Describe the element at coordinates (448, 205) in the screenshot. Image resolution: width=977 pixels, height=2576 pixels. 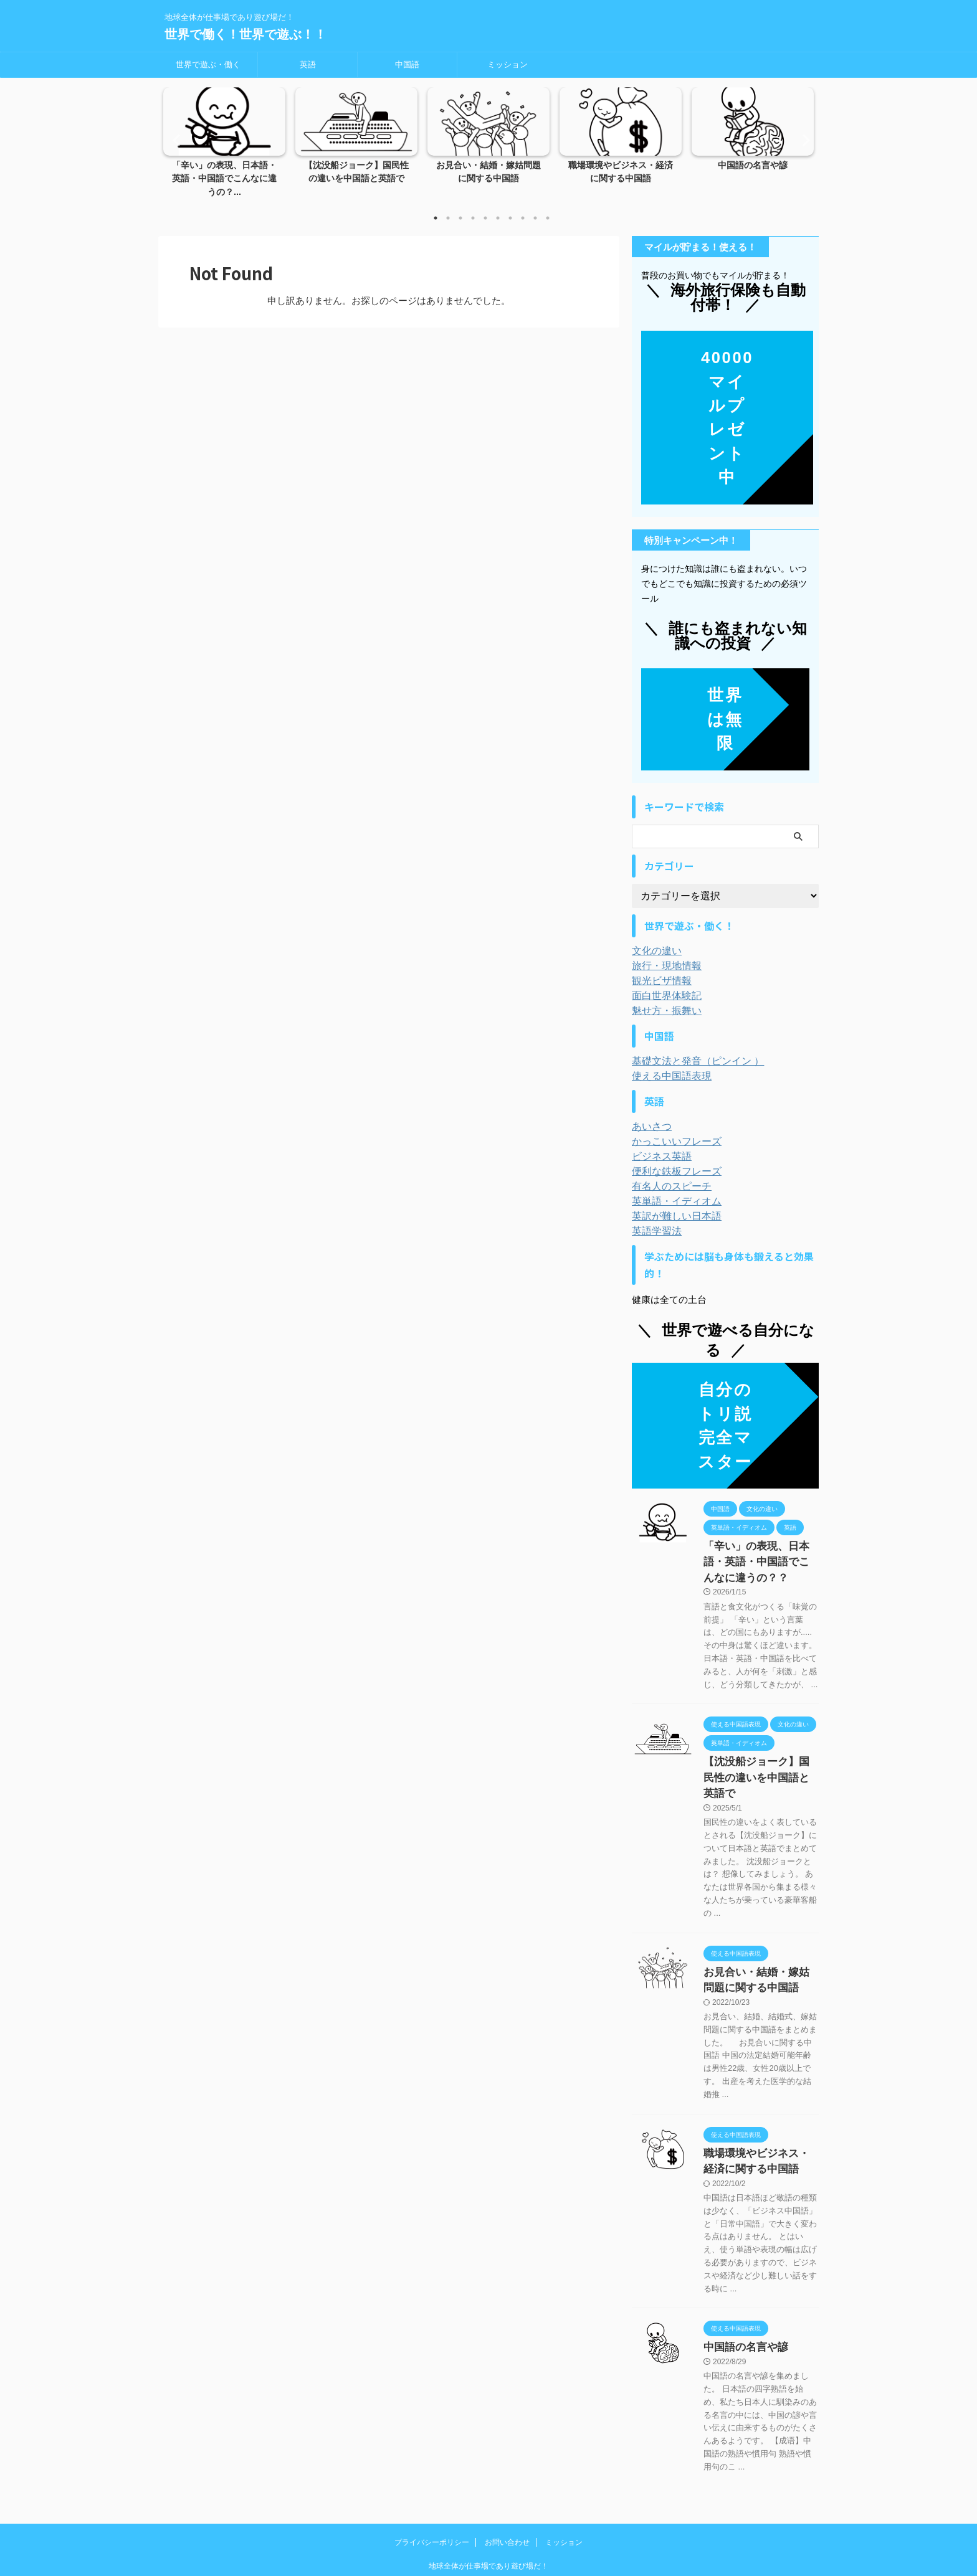
I see `2 [tab]` at that location.